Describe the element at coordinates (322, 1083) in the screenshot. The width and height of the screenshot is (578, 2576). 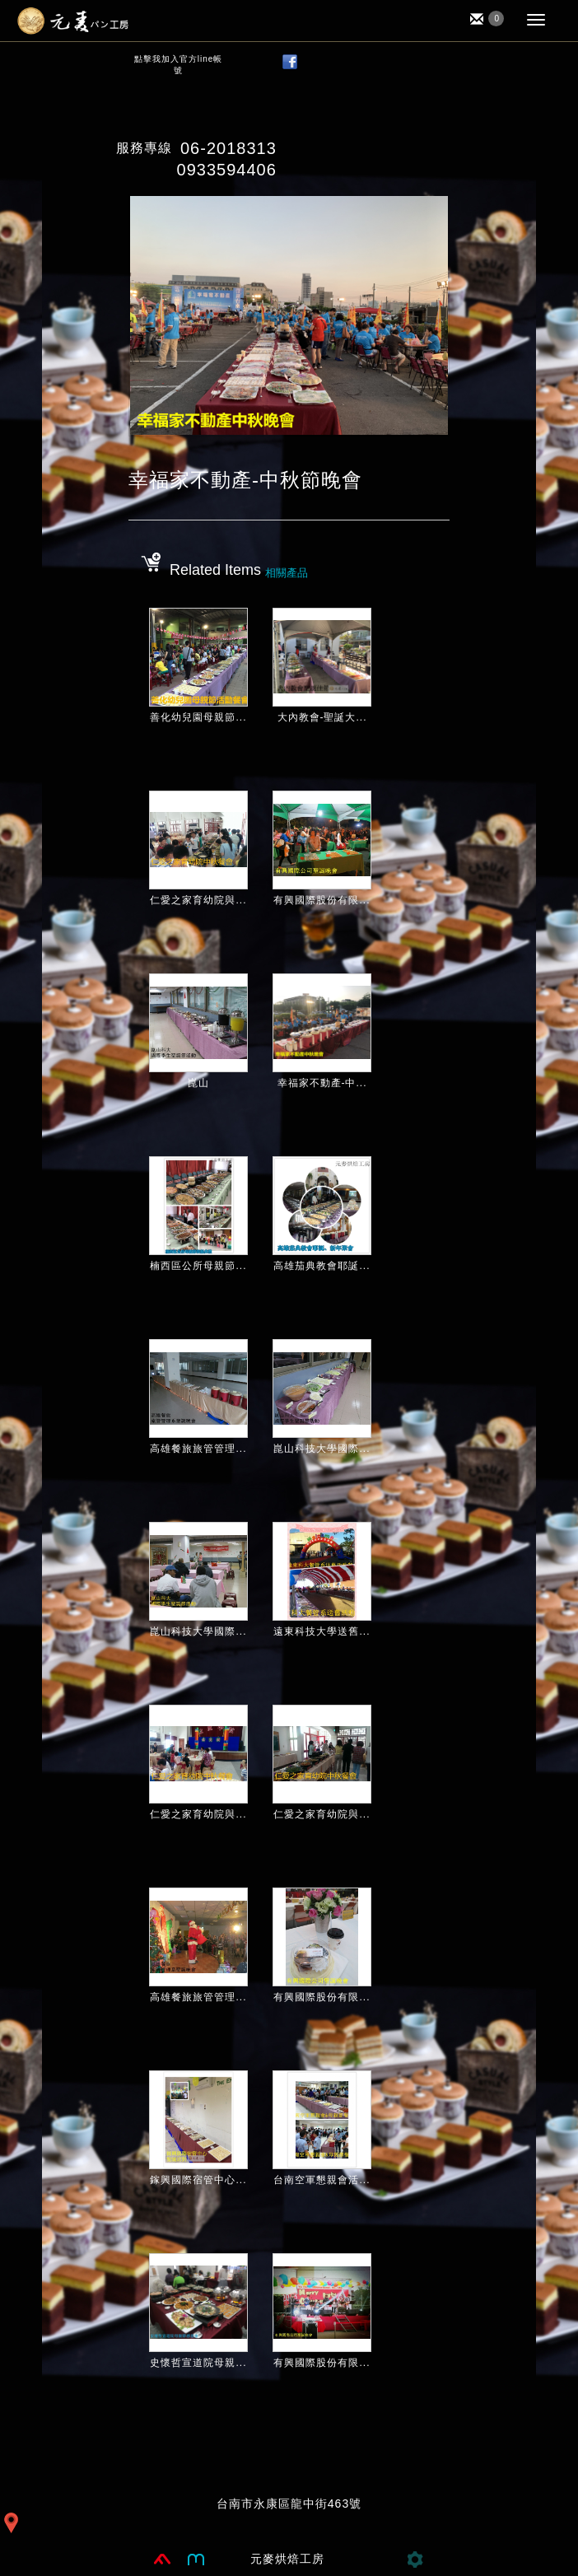
I see `幸福家不動產-中...` at that location.